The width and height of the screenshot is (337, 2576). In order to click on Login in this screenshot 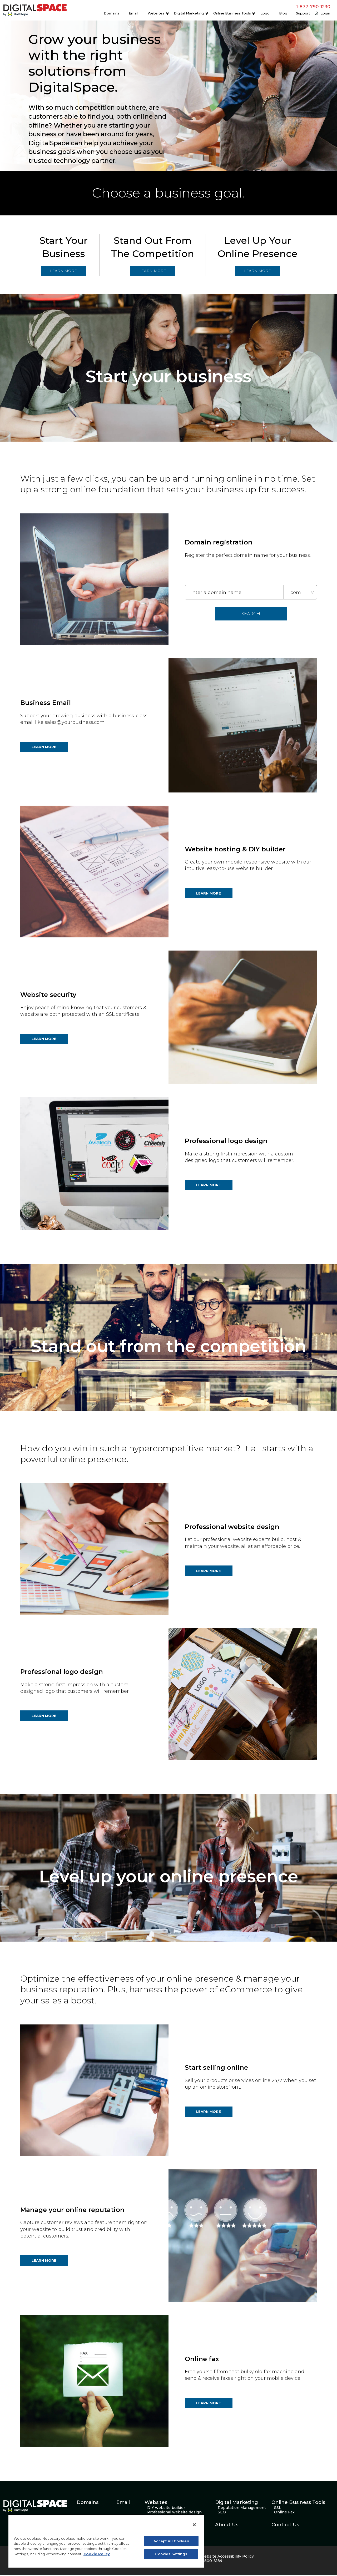, I will do `click(325, 13)`.